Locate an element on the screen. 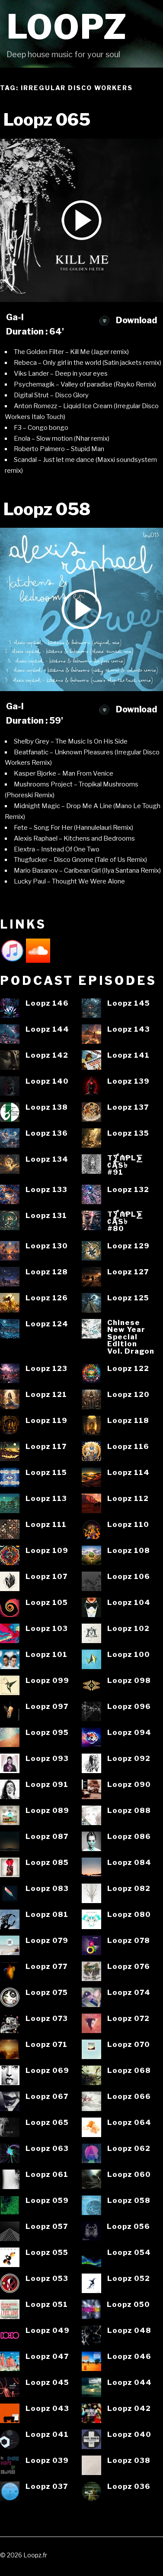 The image size is (163, 2576). Loopz 144 is located at coordinates (47, 1029).